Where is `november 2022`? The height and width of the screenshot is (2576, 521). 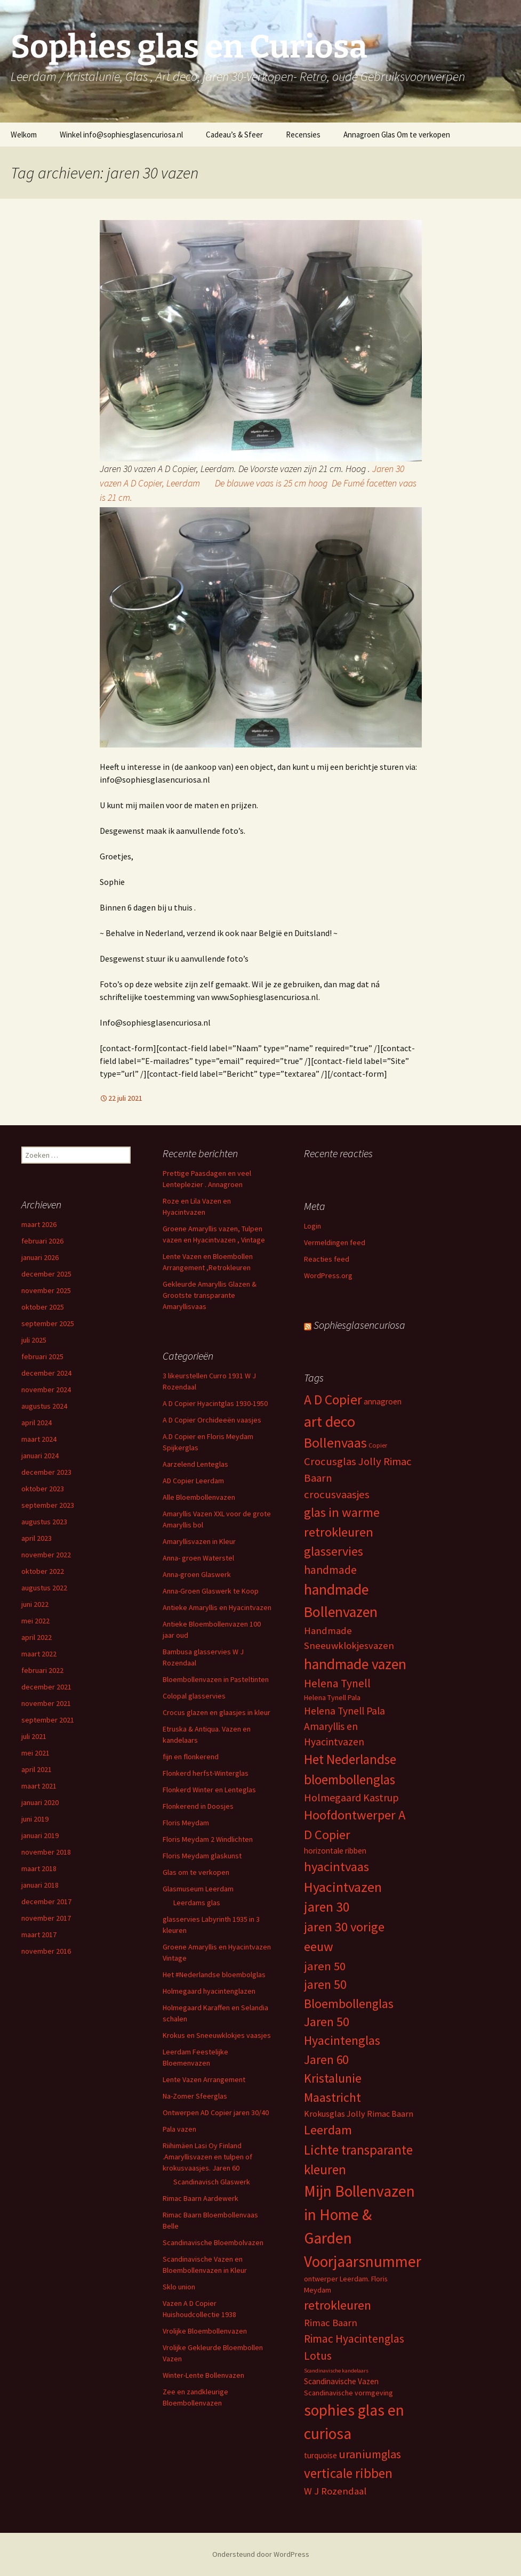
november 2022 is located at coordinates (46, 1554).